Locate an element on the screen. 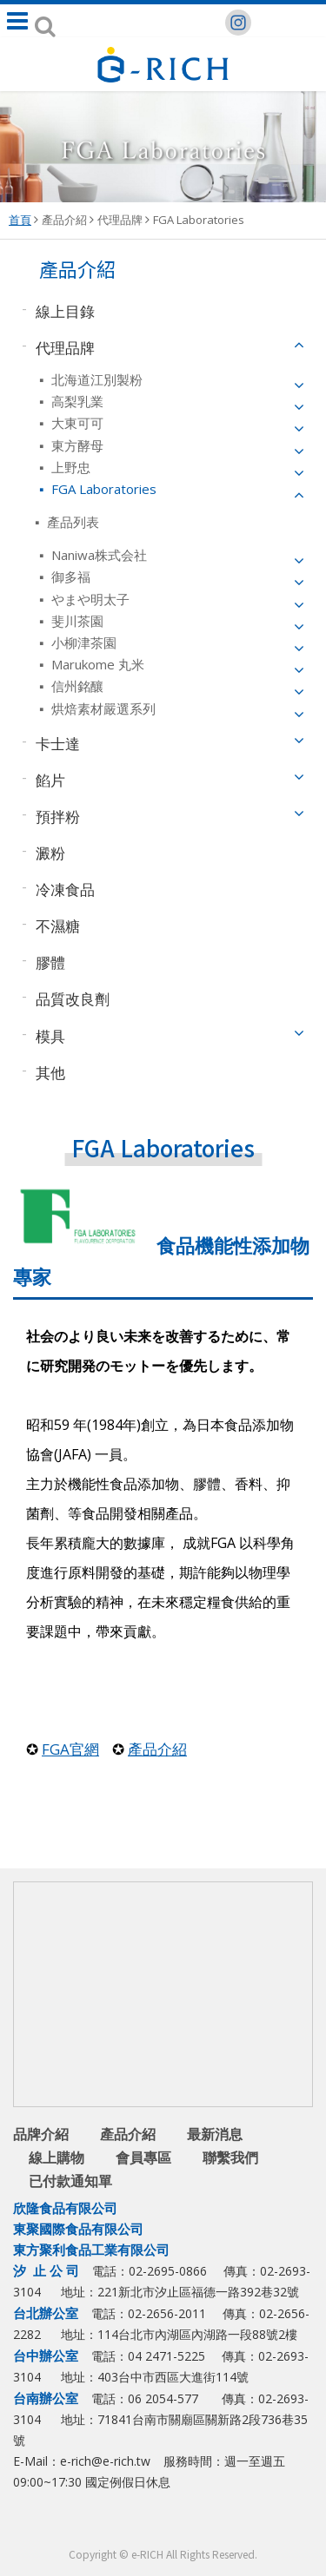 The height and width of the screenshot is (2576, 326). Marukome 丸米 is located at coordinates (96, 664).